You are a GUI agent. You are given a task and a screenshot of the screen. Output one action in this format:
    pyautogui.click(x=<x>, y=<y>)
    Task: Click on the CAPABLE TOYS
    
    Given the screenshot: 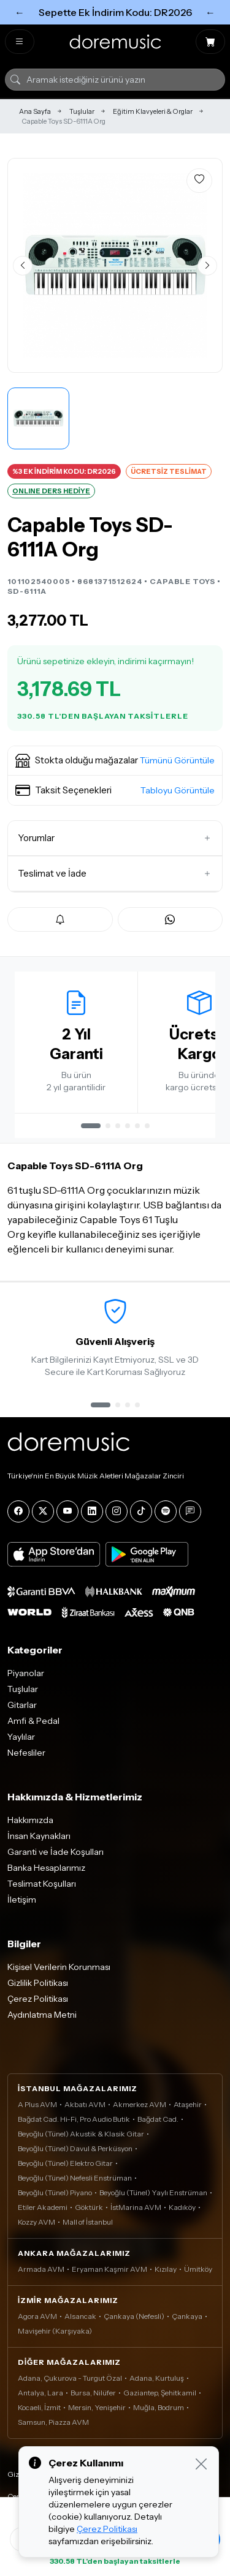 What is the action you would take?
    pyautogui.click(x=182, y=581)
    